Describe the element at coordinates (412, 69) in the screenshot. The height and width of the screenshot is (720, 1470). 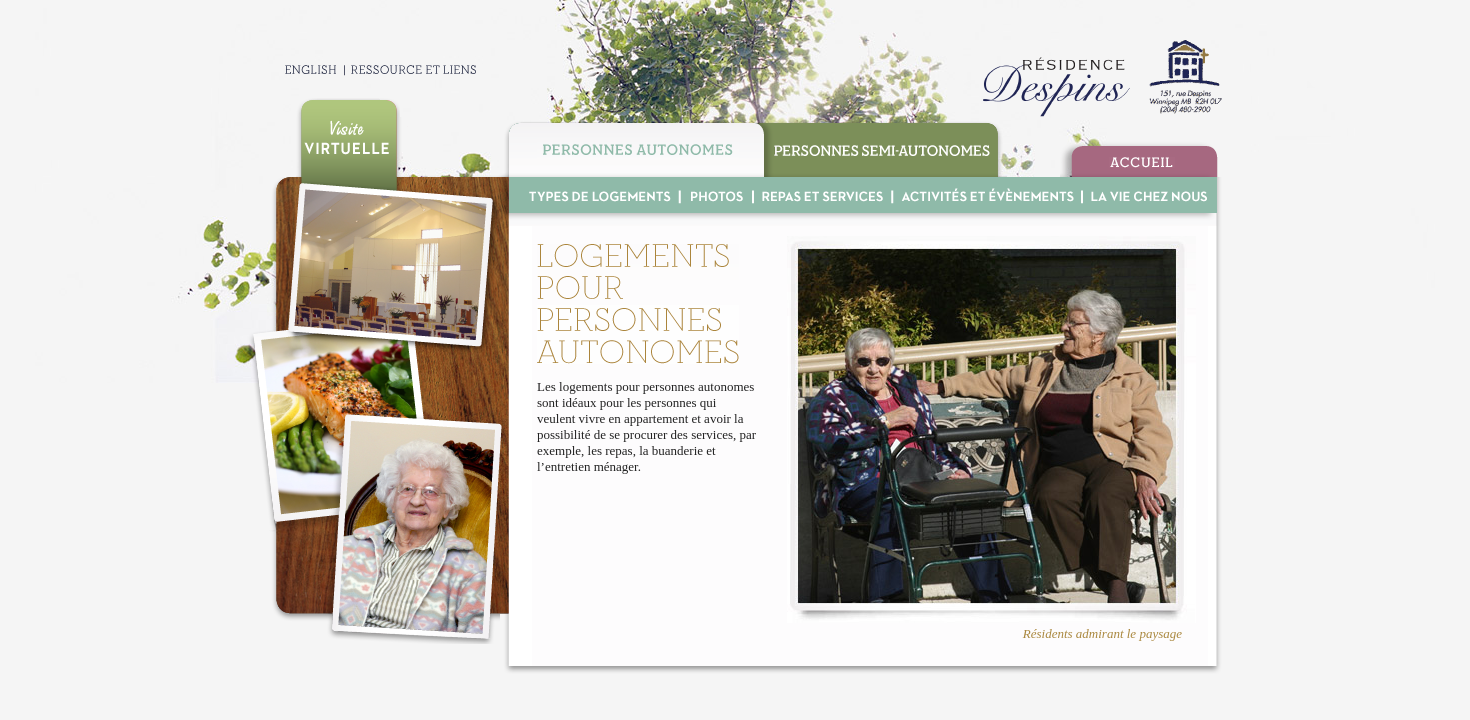
I see `Contact & Links` at that location.